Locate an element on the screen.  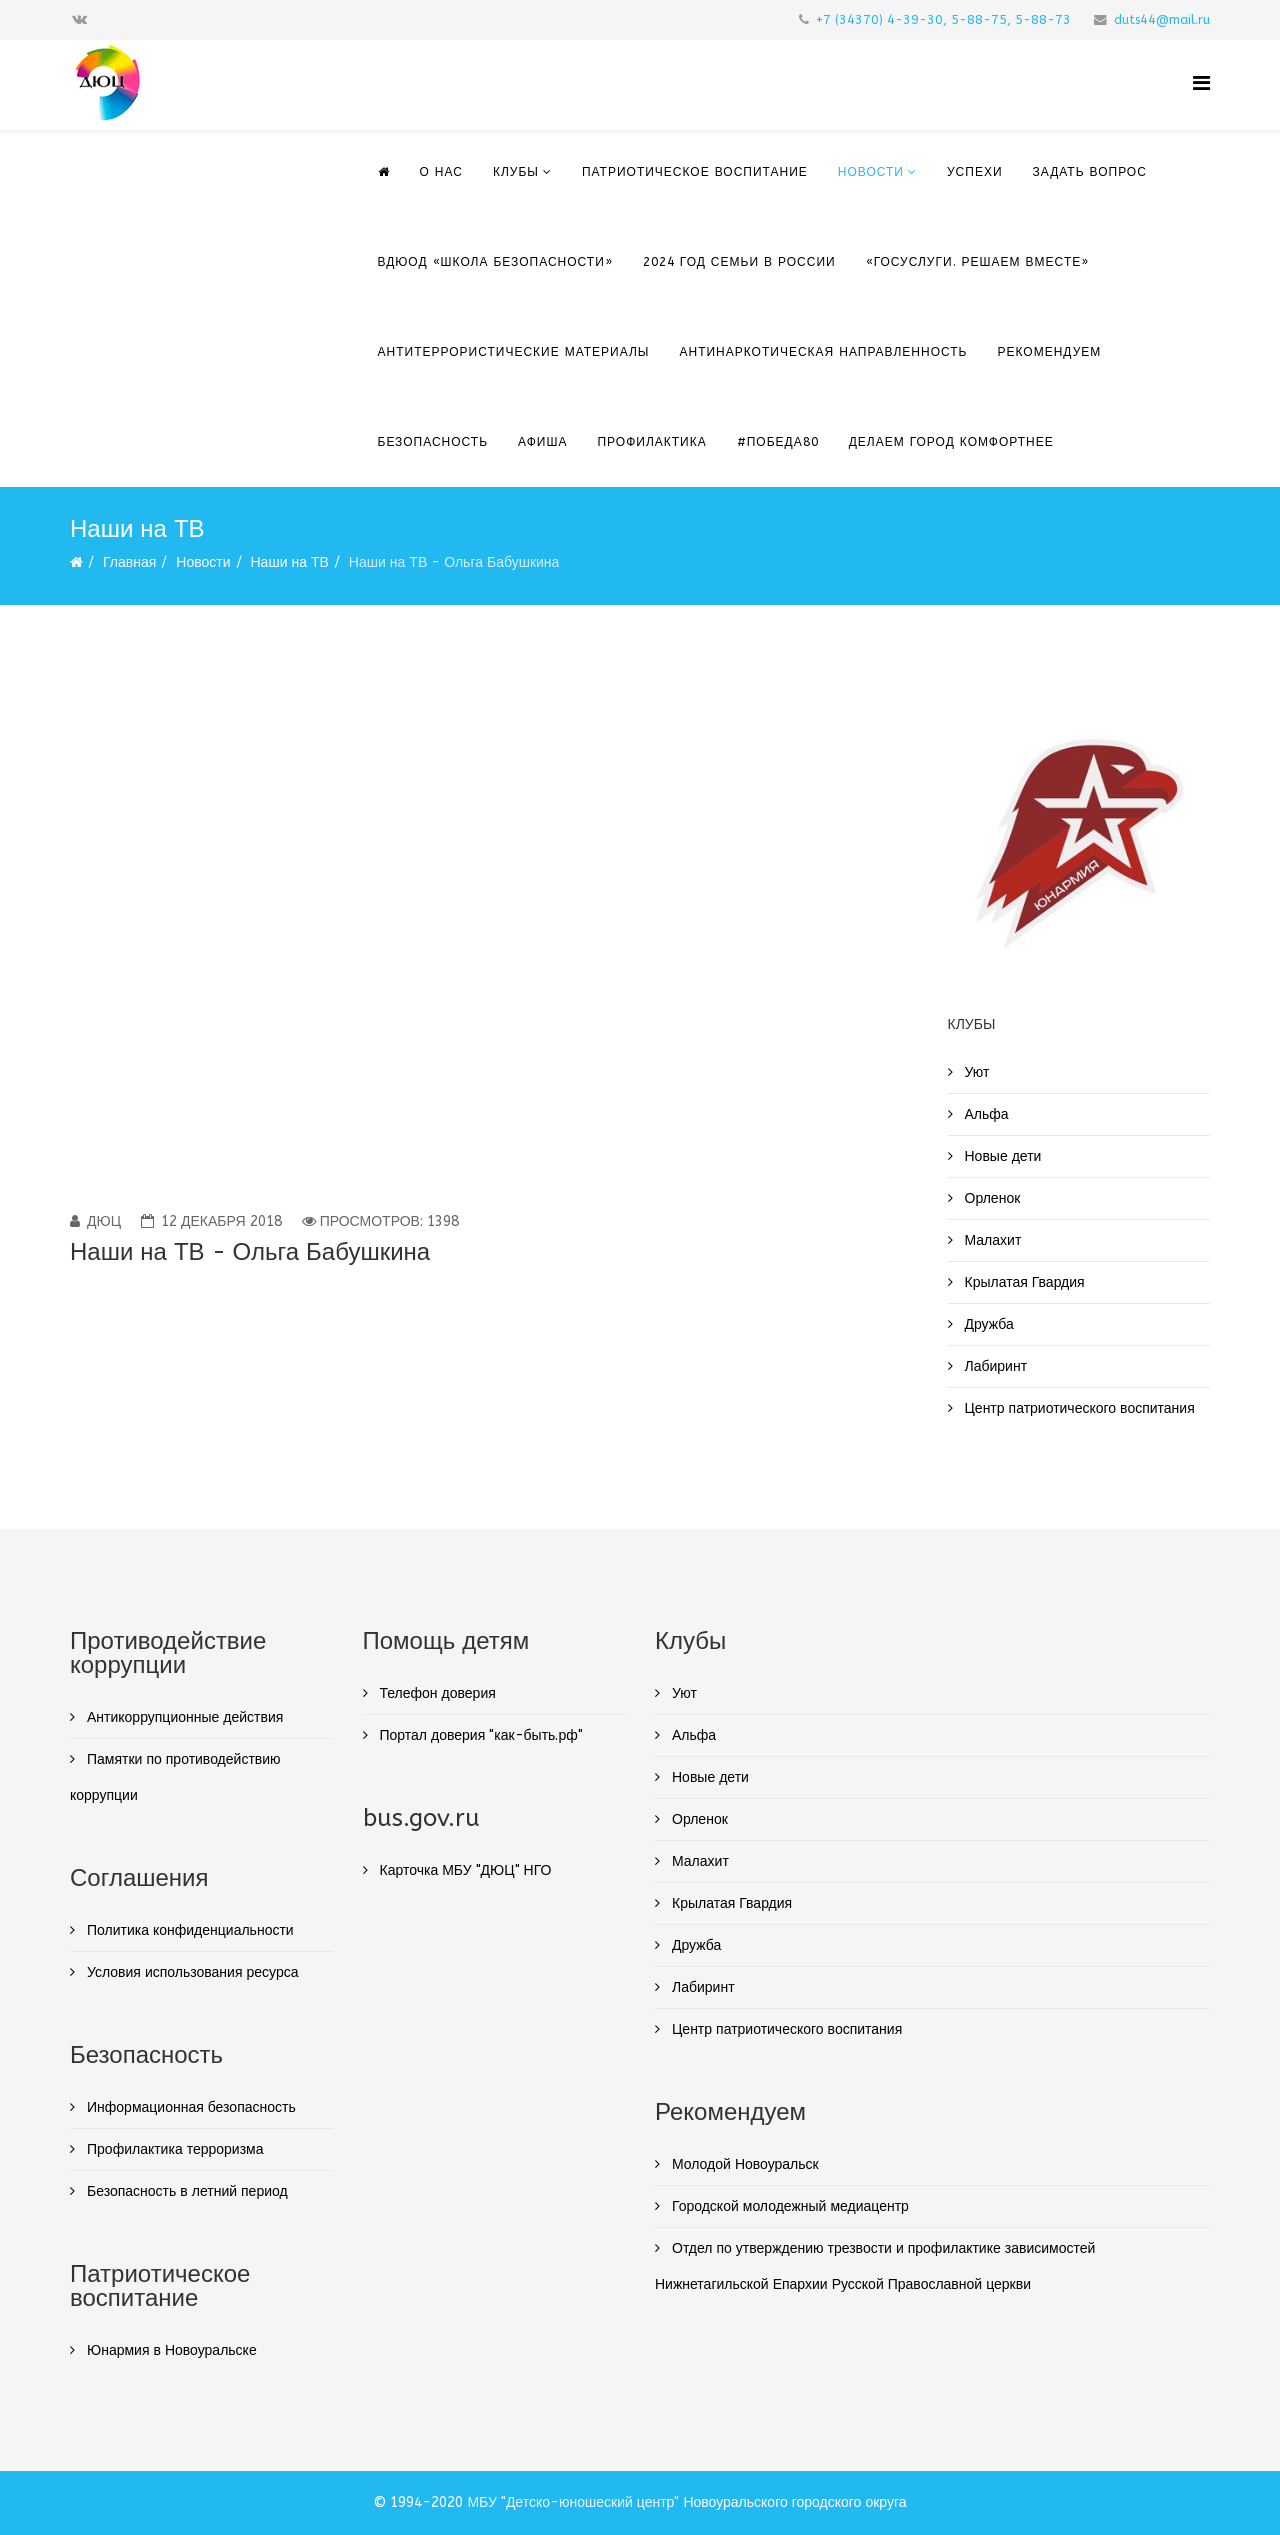
Карточка МБУ "ДЮЦ" НГО is located at coordinates (464, 1870).